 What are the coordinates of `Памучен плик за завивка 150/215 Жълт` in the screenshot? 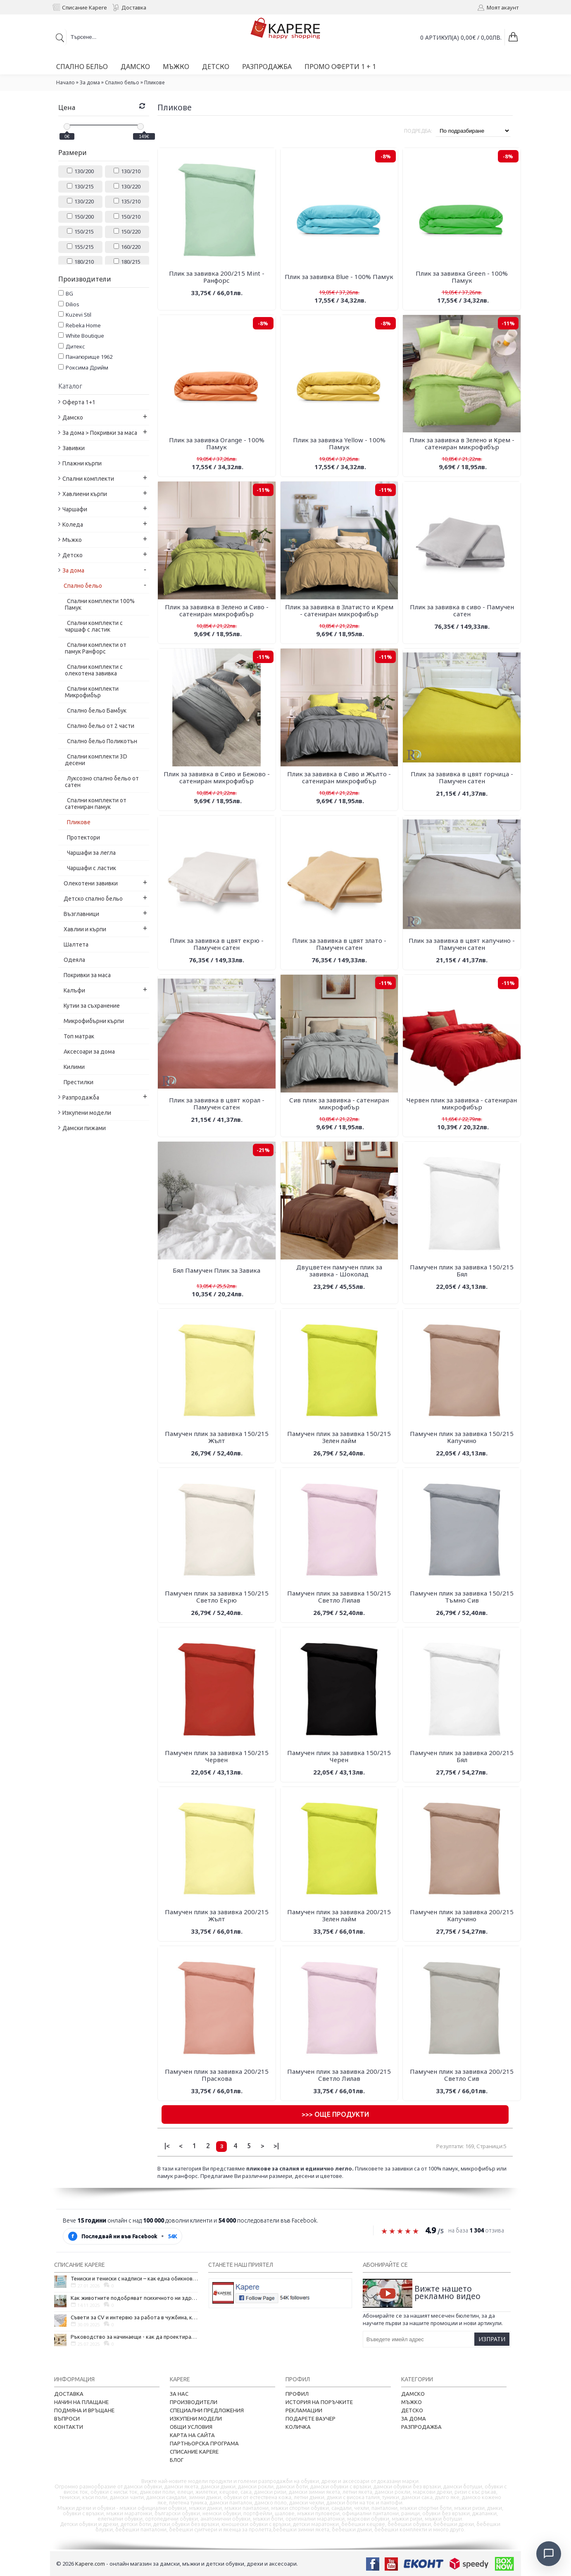 It's located at (217, 1437).